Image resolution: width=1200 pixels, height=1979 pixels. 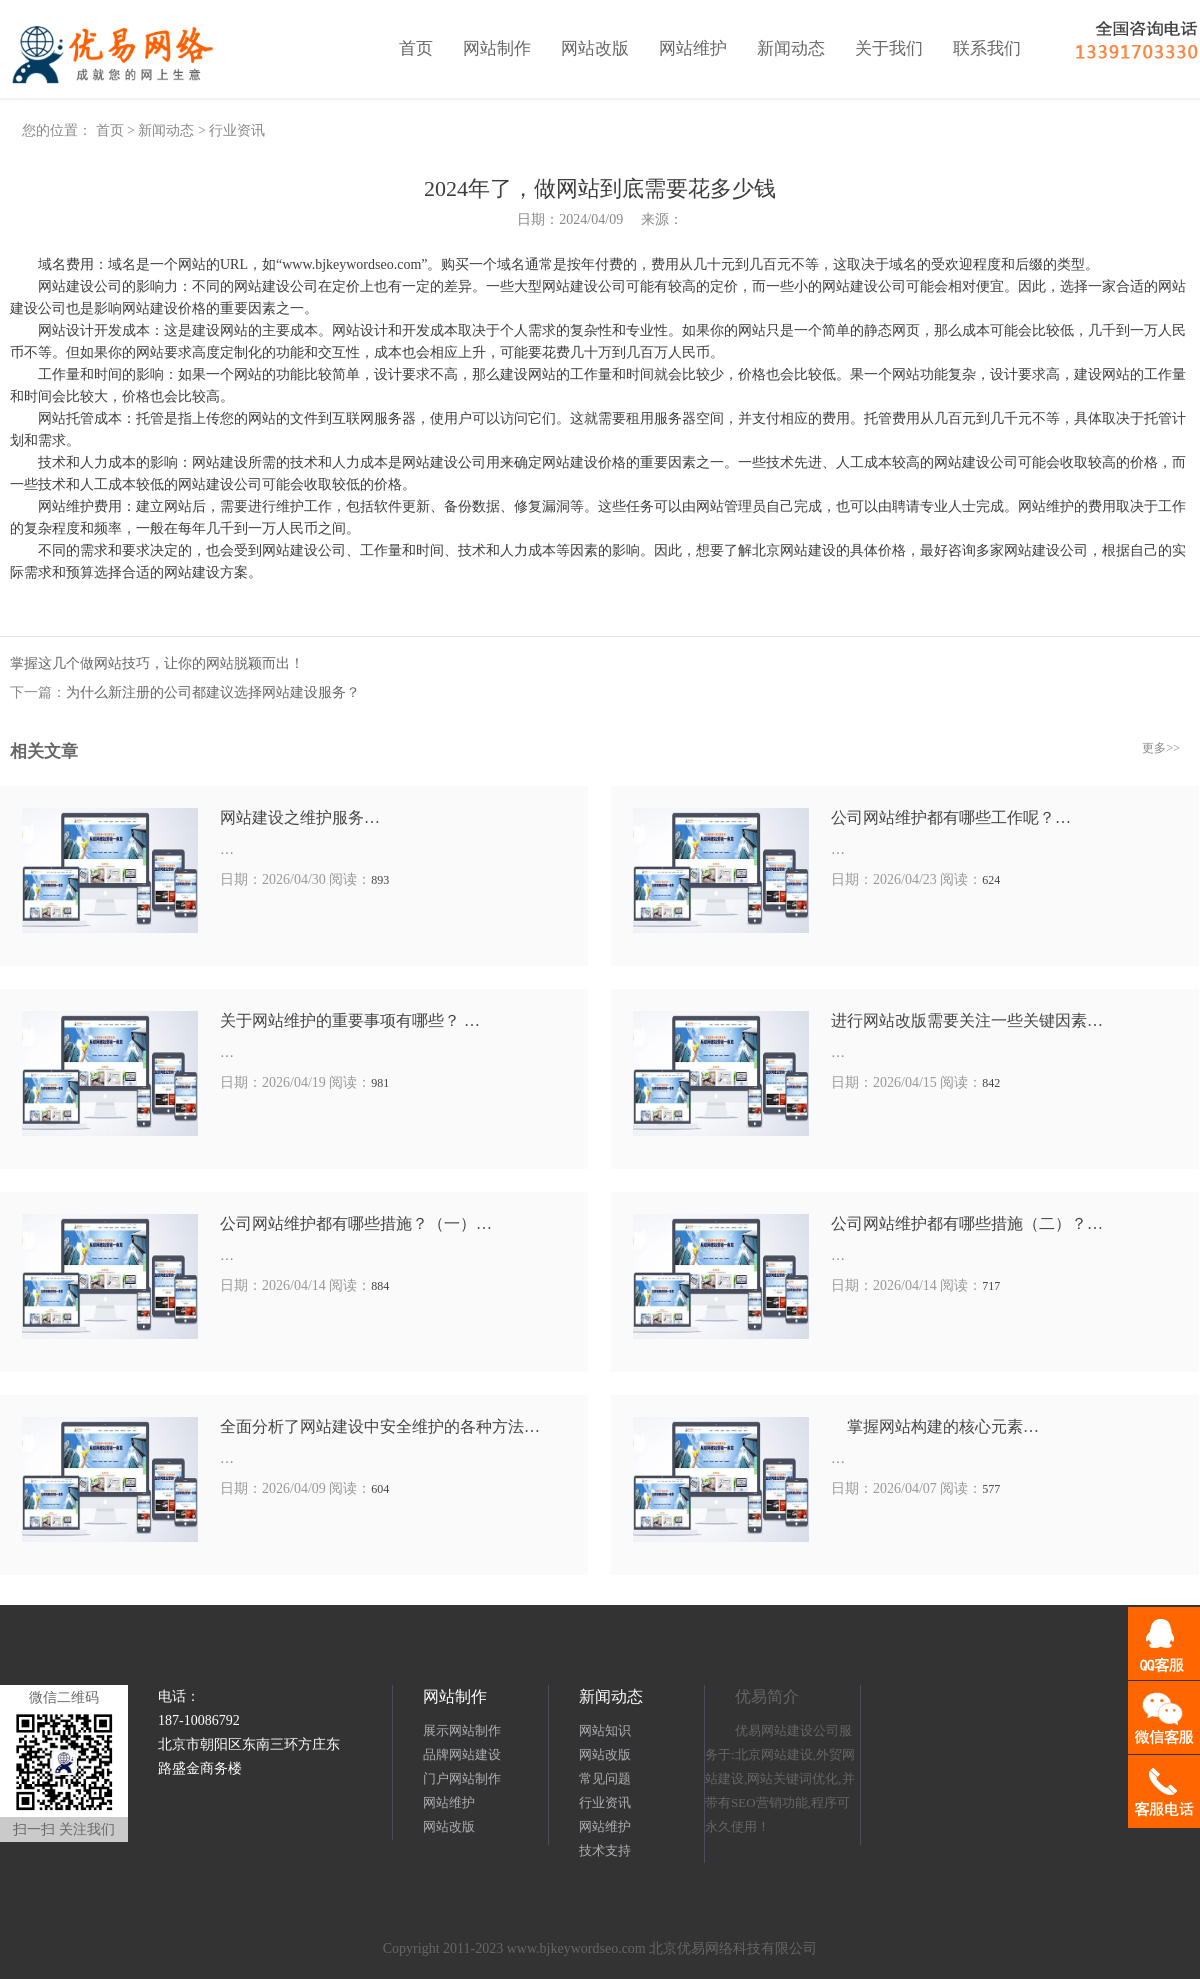 What do you see at coordinates (693, 48) in the screenshot?
I see `网站维护` at bounding box center [693, 48].